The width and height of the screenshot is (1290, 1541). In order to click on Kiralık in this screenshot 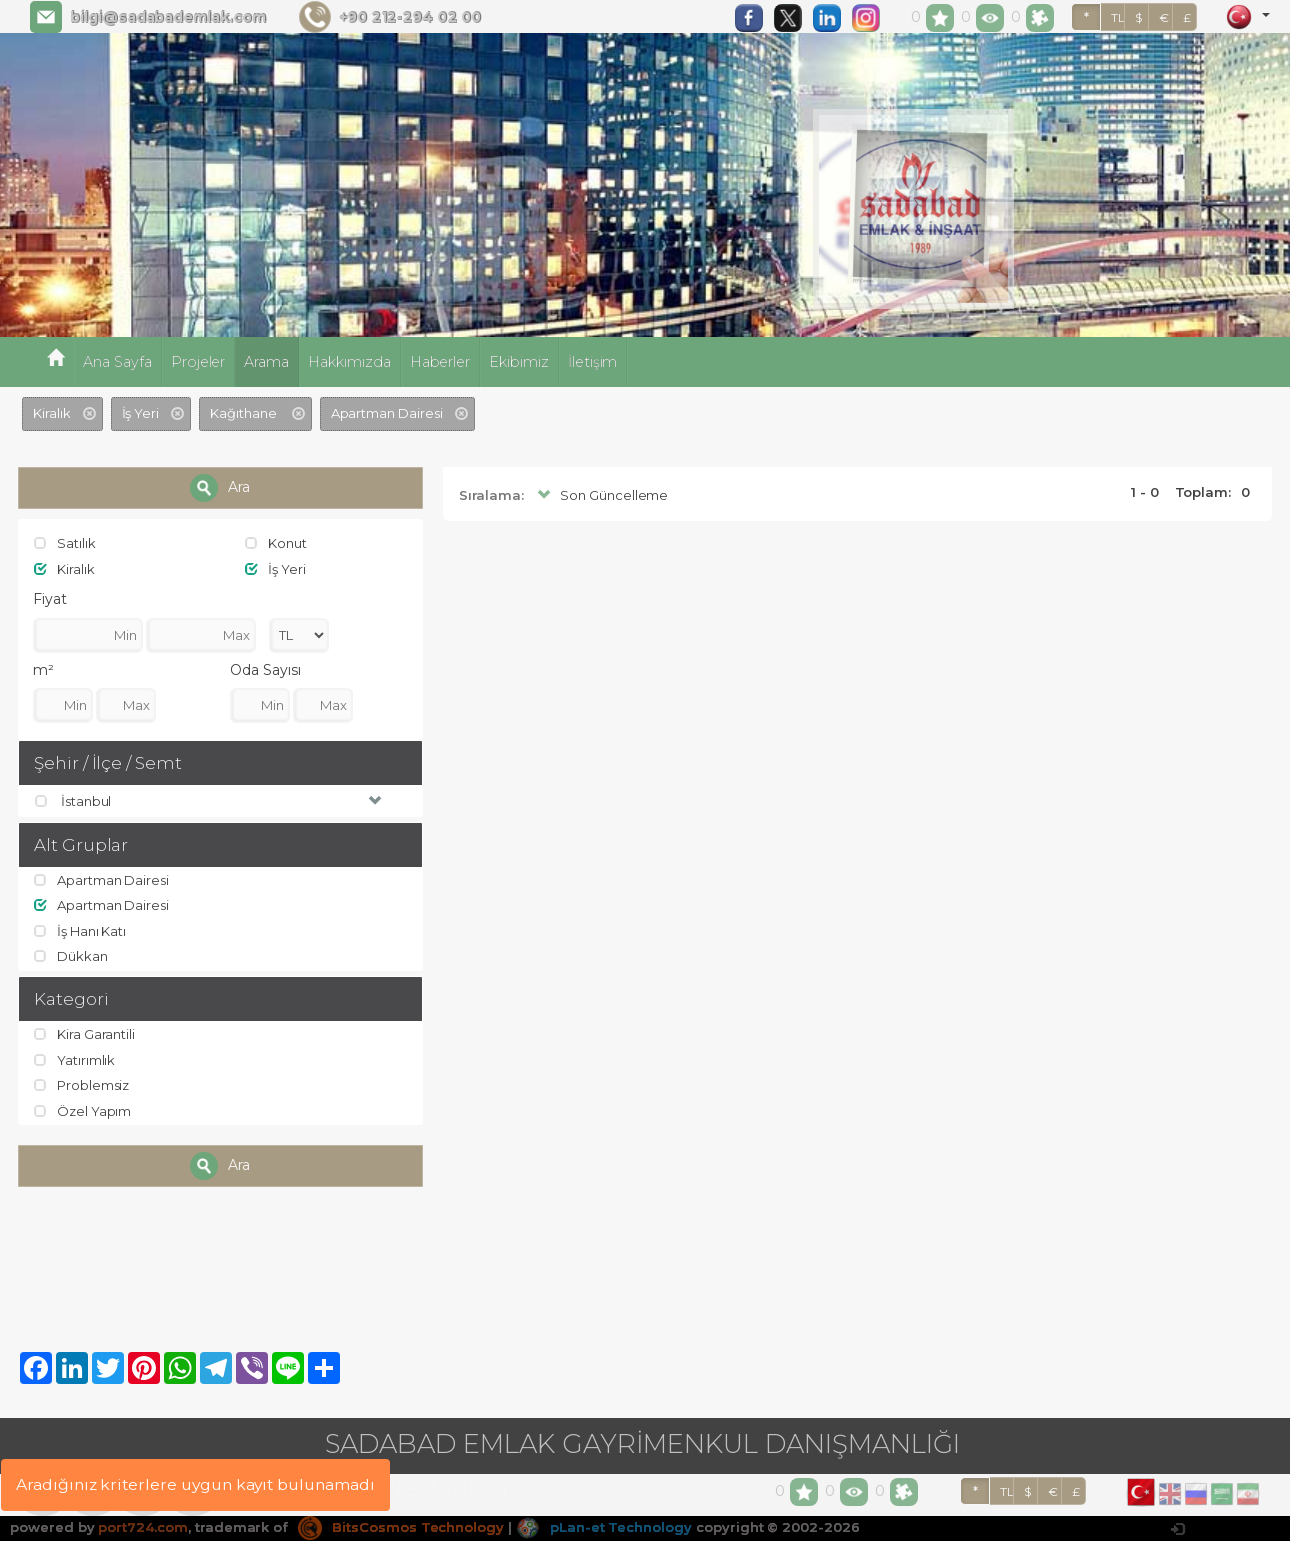, I will do `click(64, 569)`.